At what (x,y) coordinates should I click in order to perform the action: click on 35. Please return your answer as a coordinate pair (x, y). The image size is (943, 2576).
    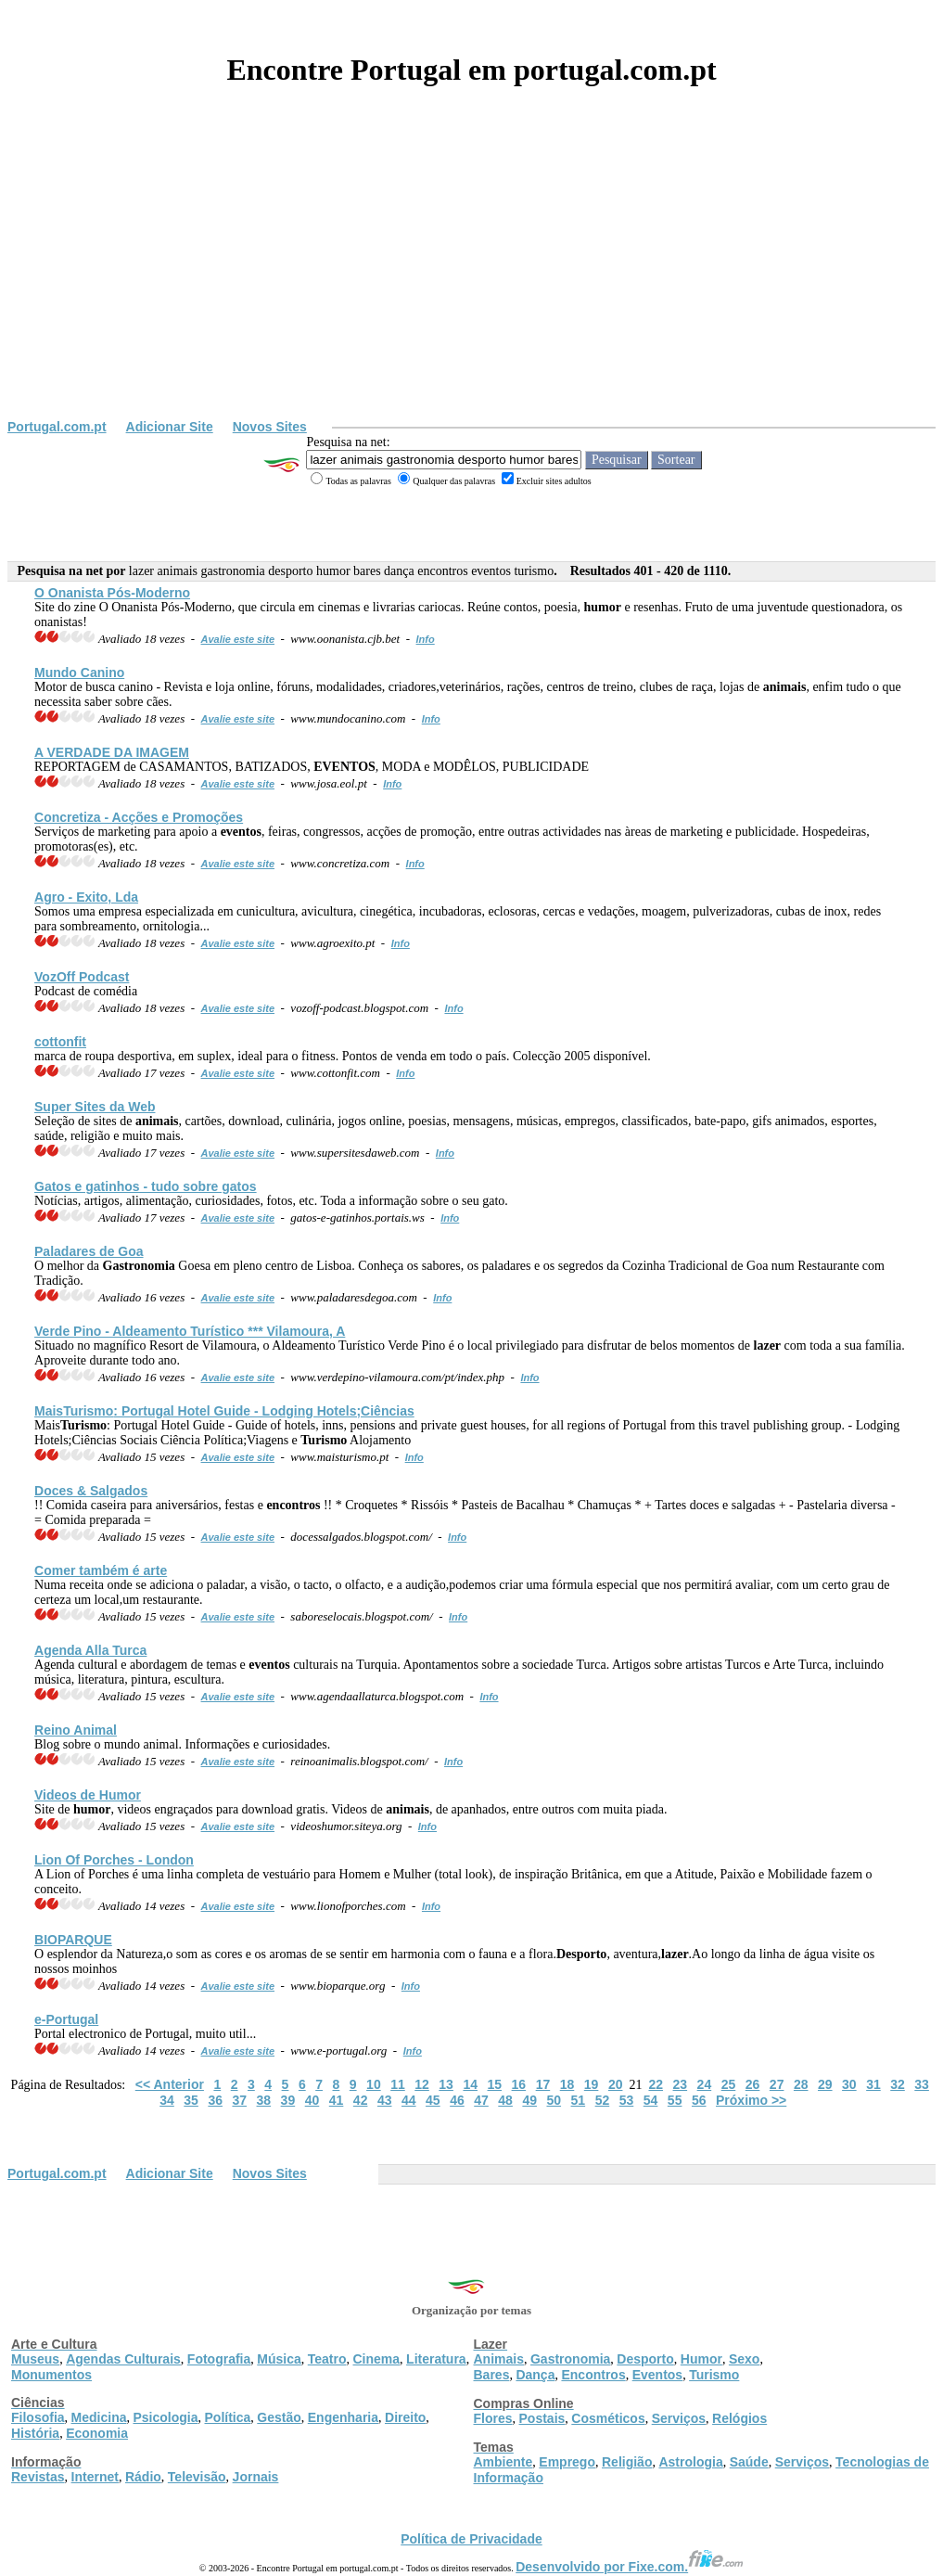
    Looking at the image, I should click on (191, 2100).